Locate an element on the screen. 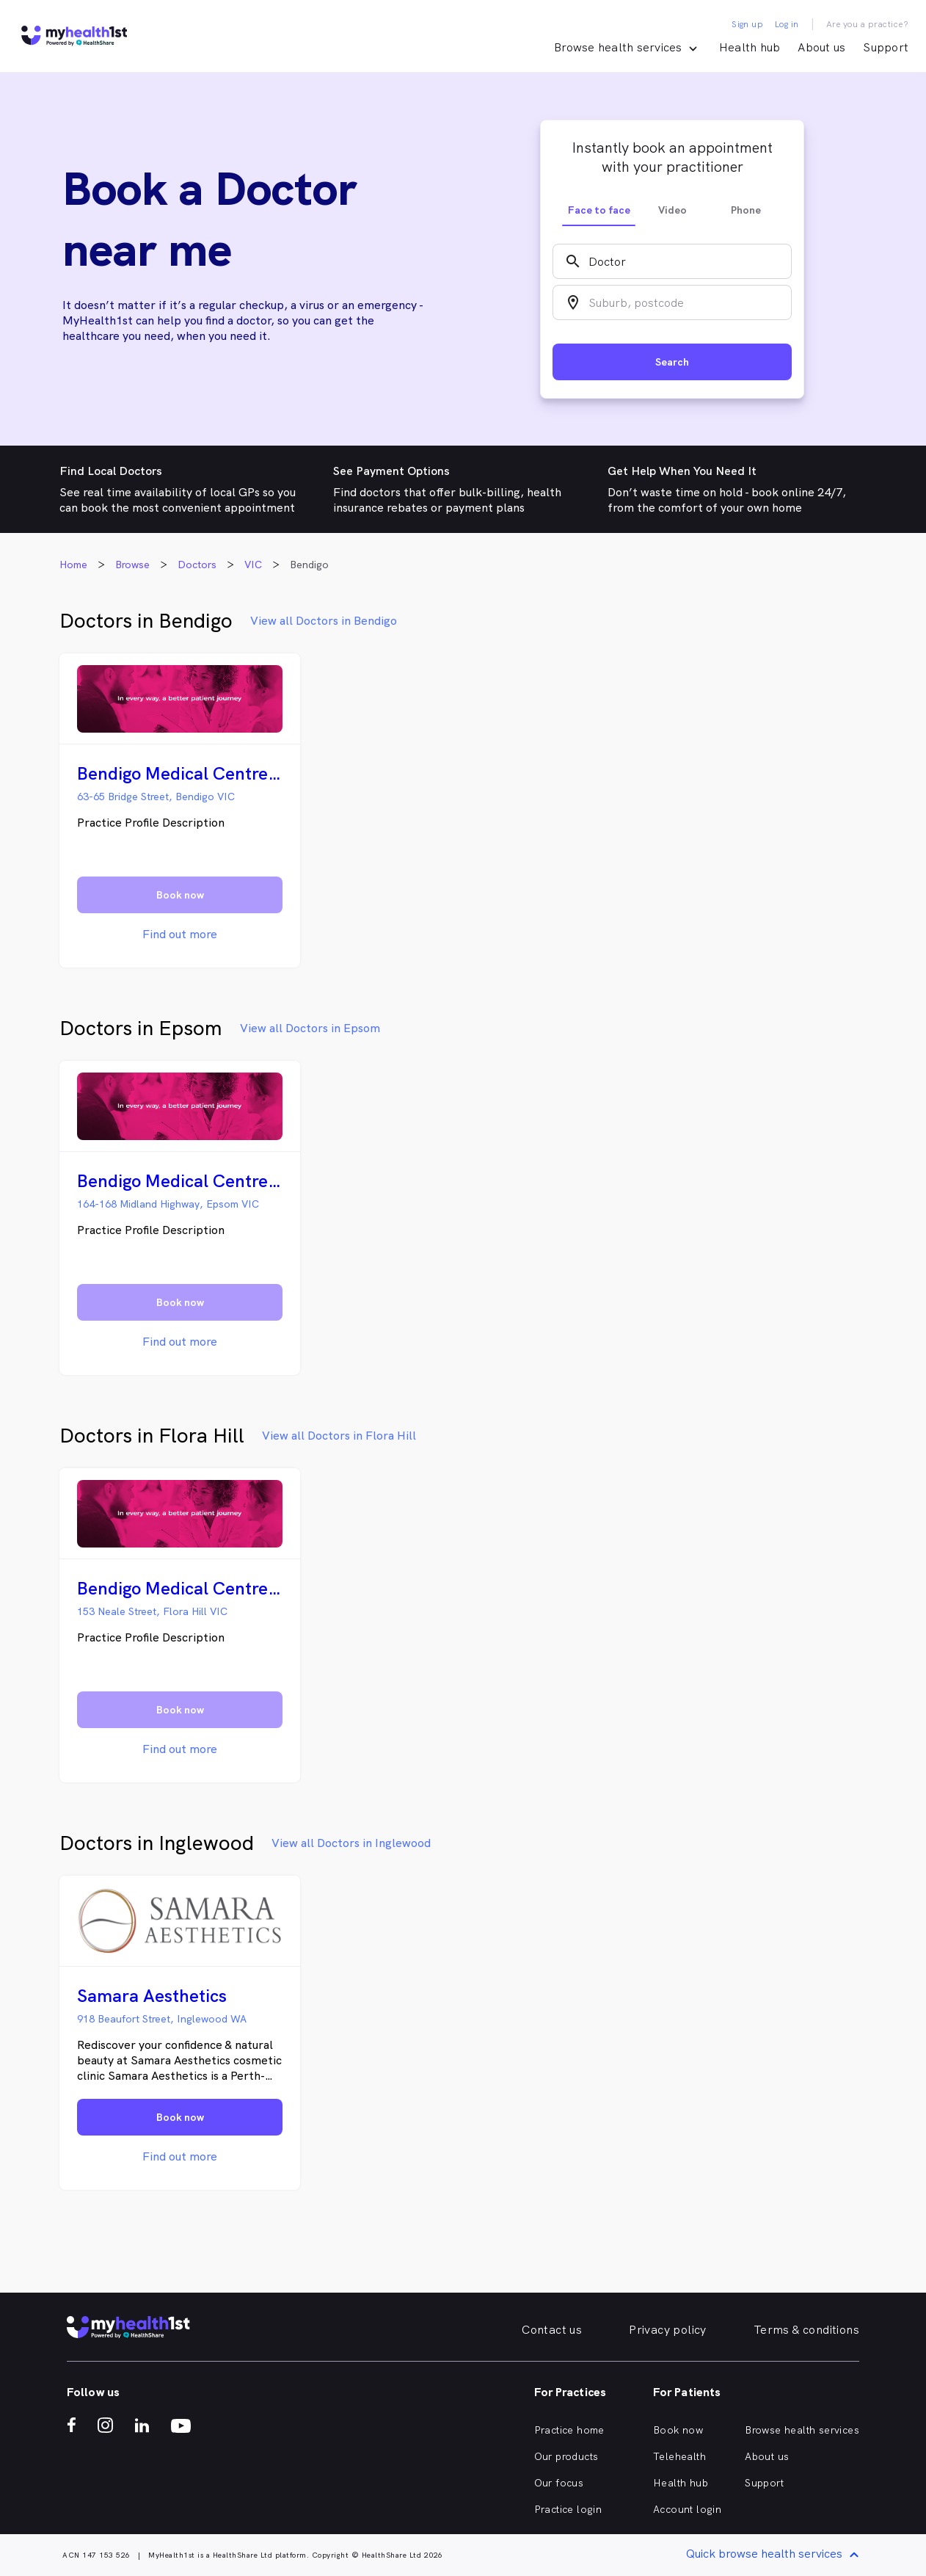 The width and height of the screenshot is (926, 2576). Practice login is located at coordinates (568, 2509).